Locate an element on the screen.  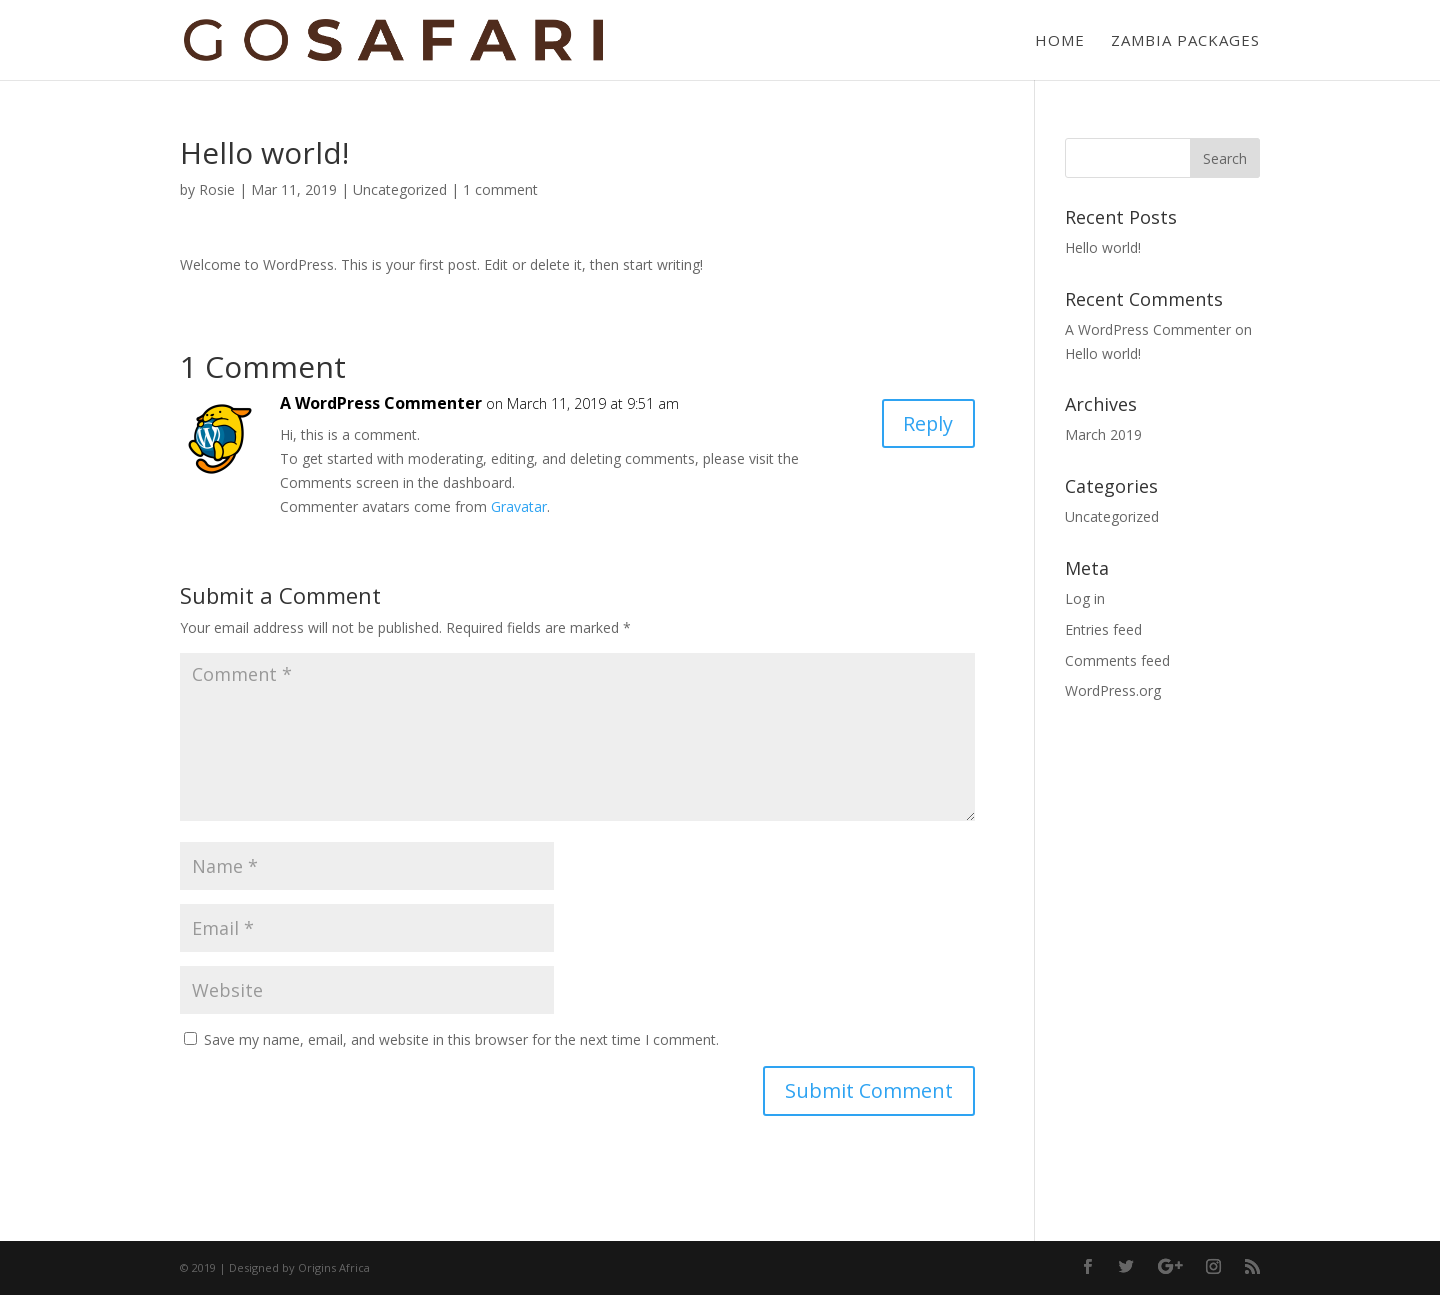
Gravatar is located at coordinates (519, 506).